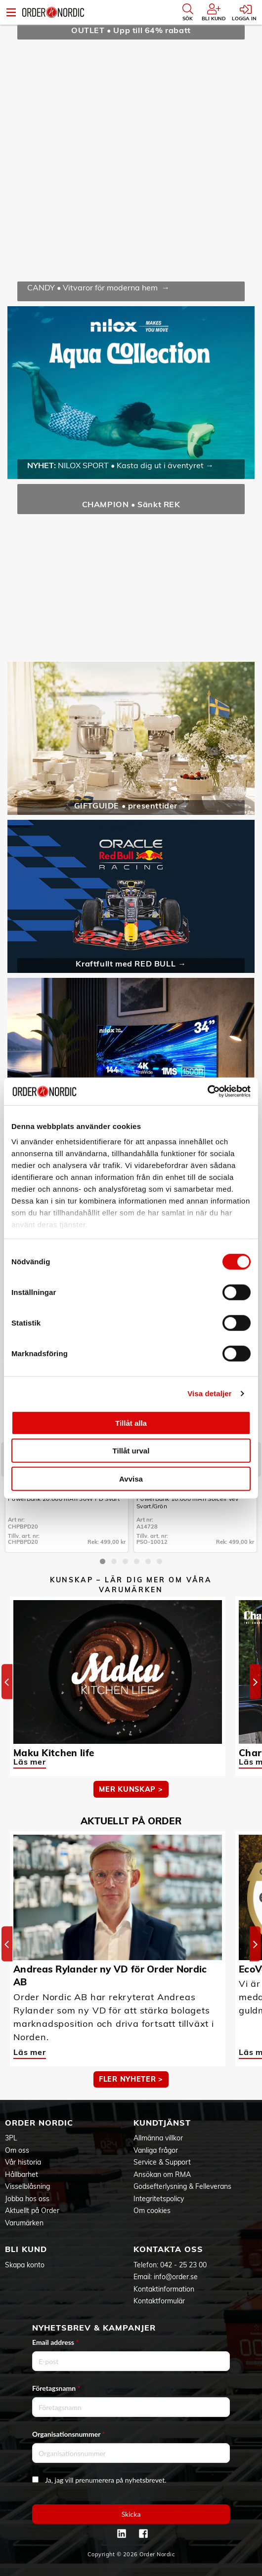  I want to click on 042 - 25 23 00, so click(183, 2264).